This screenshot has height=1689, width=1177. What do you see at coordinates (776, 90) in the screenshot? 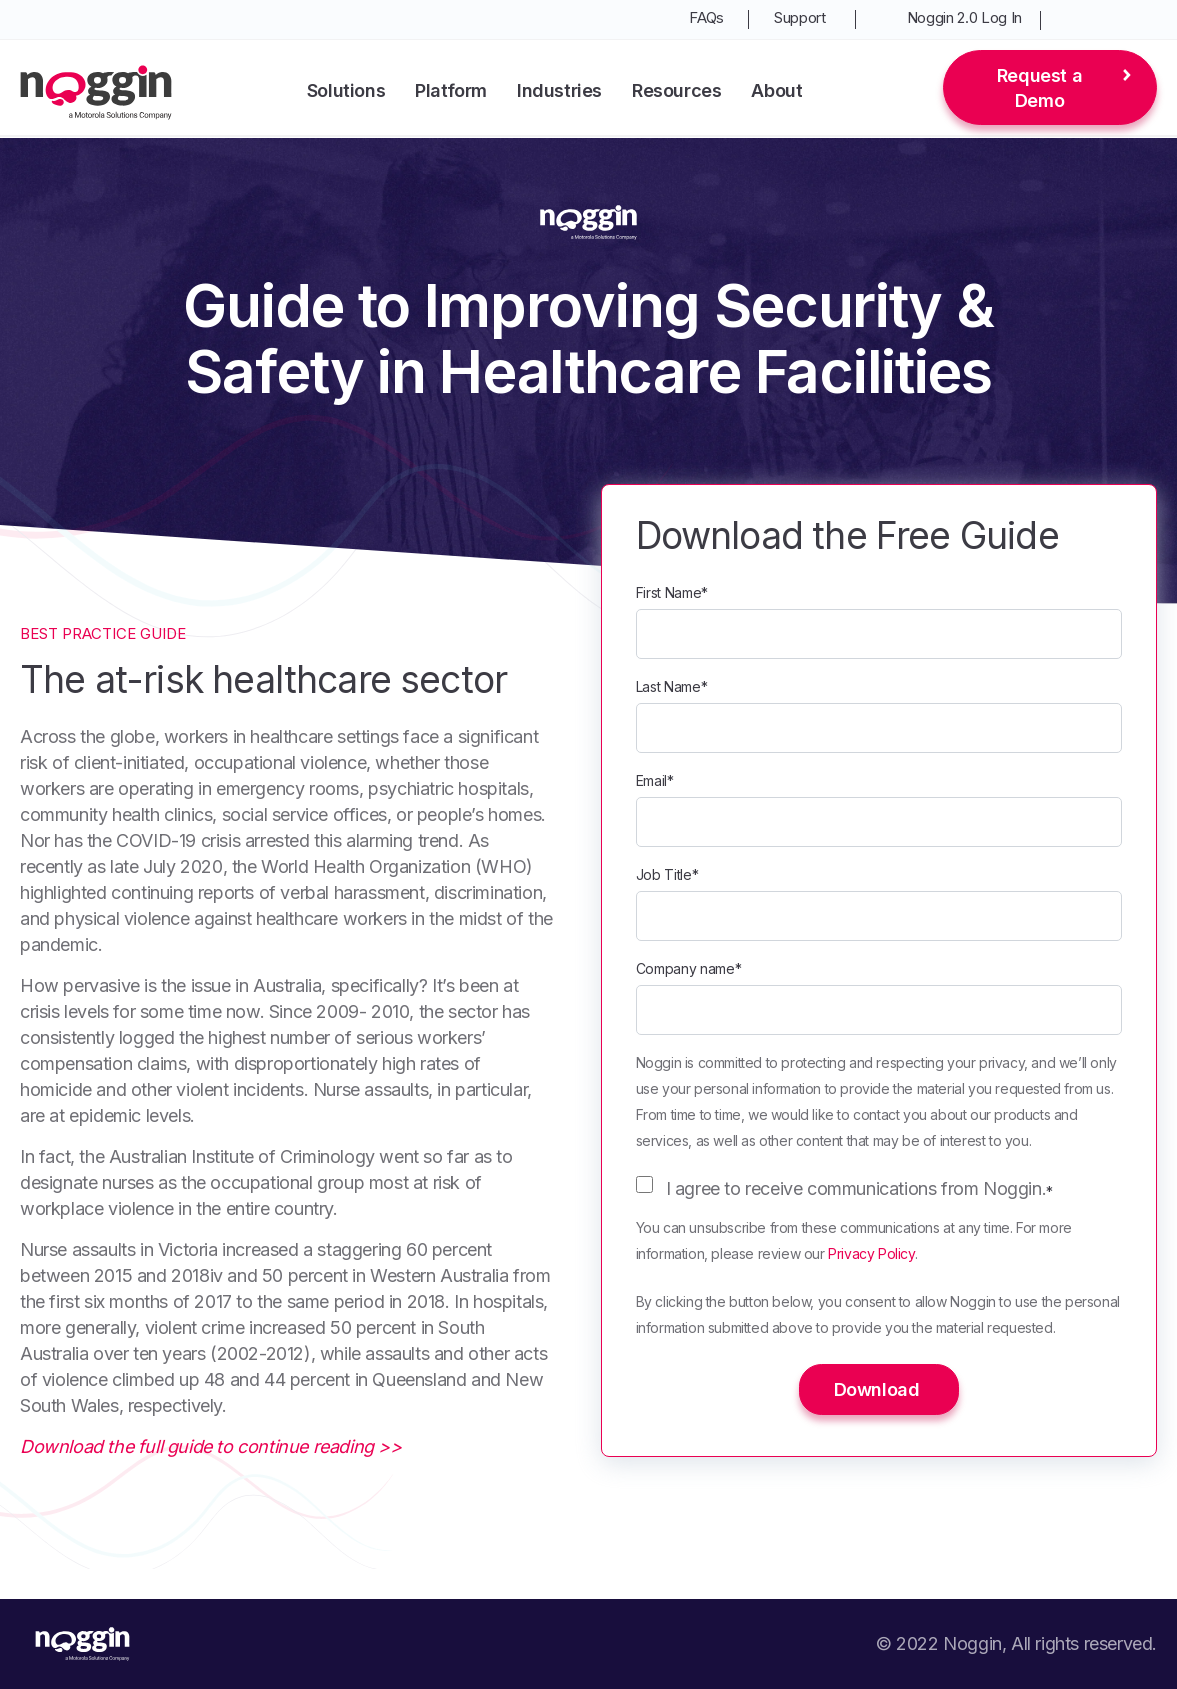
I see `About [menuitem]` at bounding box center [776, 90].